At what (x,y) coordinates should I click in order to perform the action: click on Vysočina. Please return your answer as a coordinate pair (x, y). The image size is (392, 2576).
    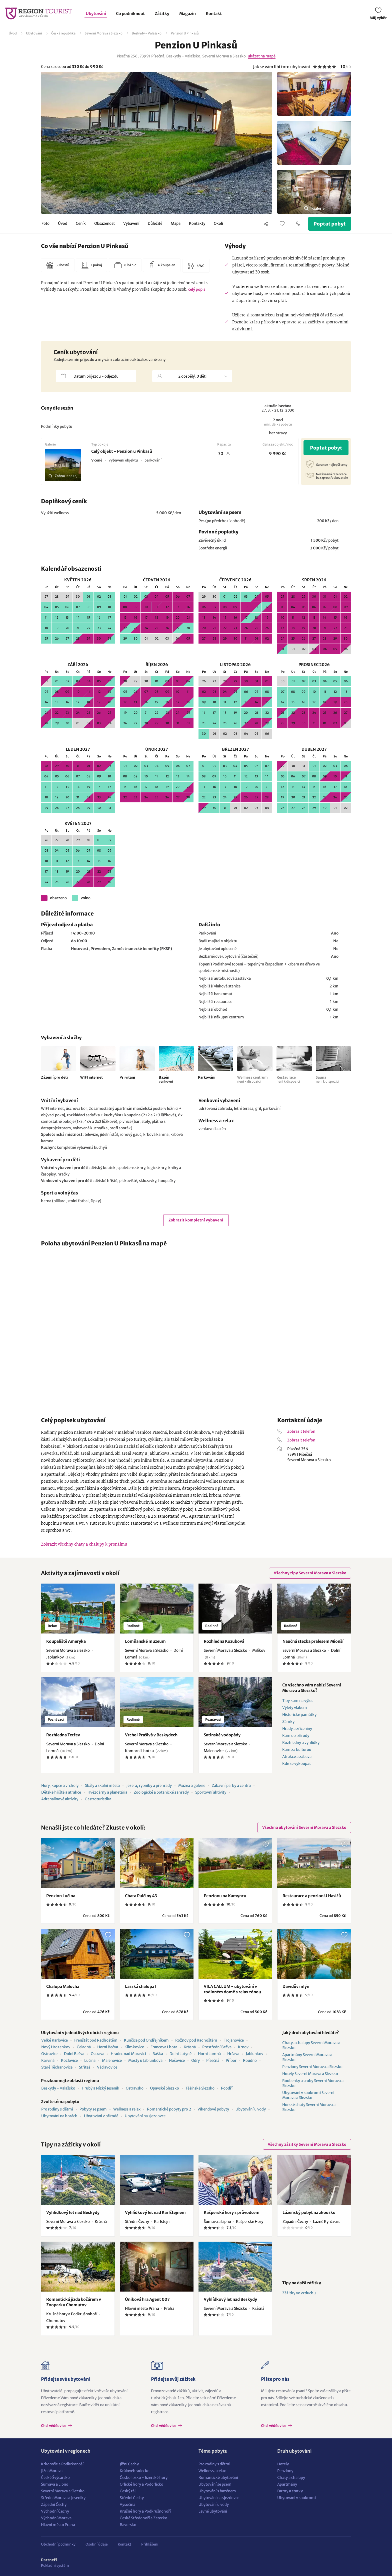
    Looking at the image, I should click on (127, 2504).